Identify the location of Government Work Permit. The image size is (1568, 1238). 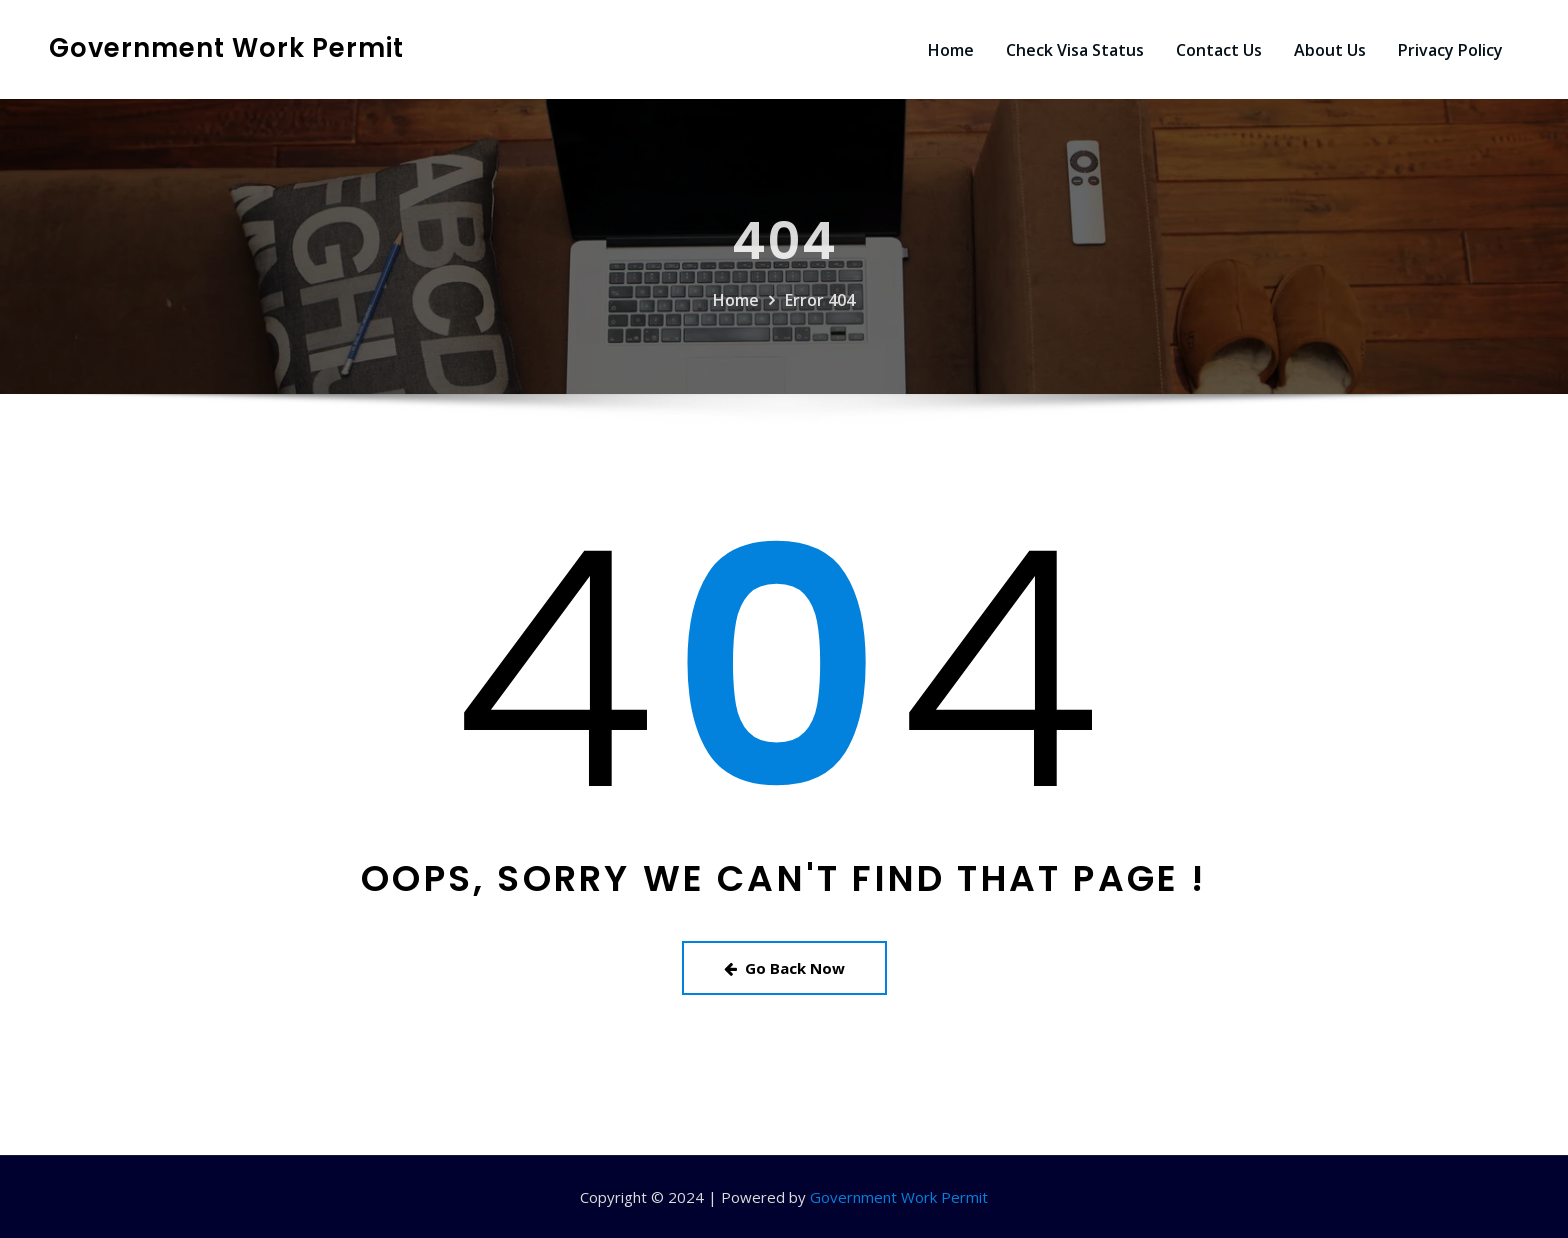
(226, 48).